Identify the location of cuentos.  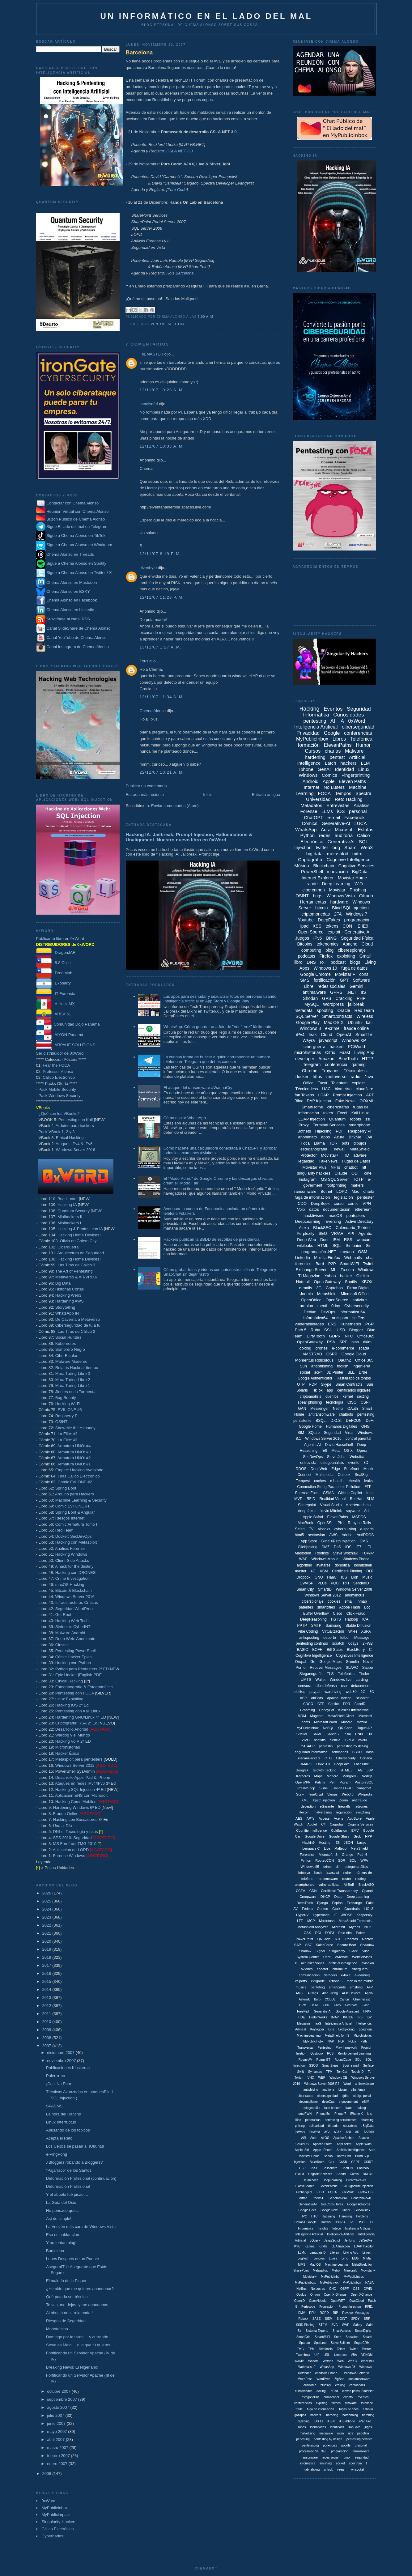
(331, 1396).